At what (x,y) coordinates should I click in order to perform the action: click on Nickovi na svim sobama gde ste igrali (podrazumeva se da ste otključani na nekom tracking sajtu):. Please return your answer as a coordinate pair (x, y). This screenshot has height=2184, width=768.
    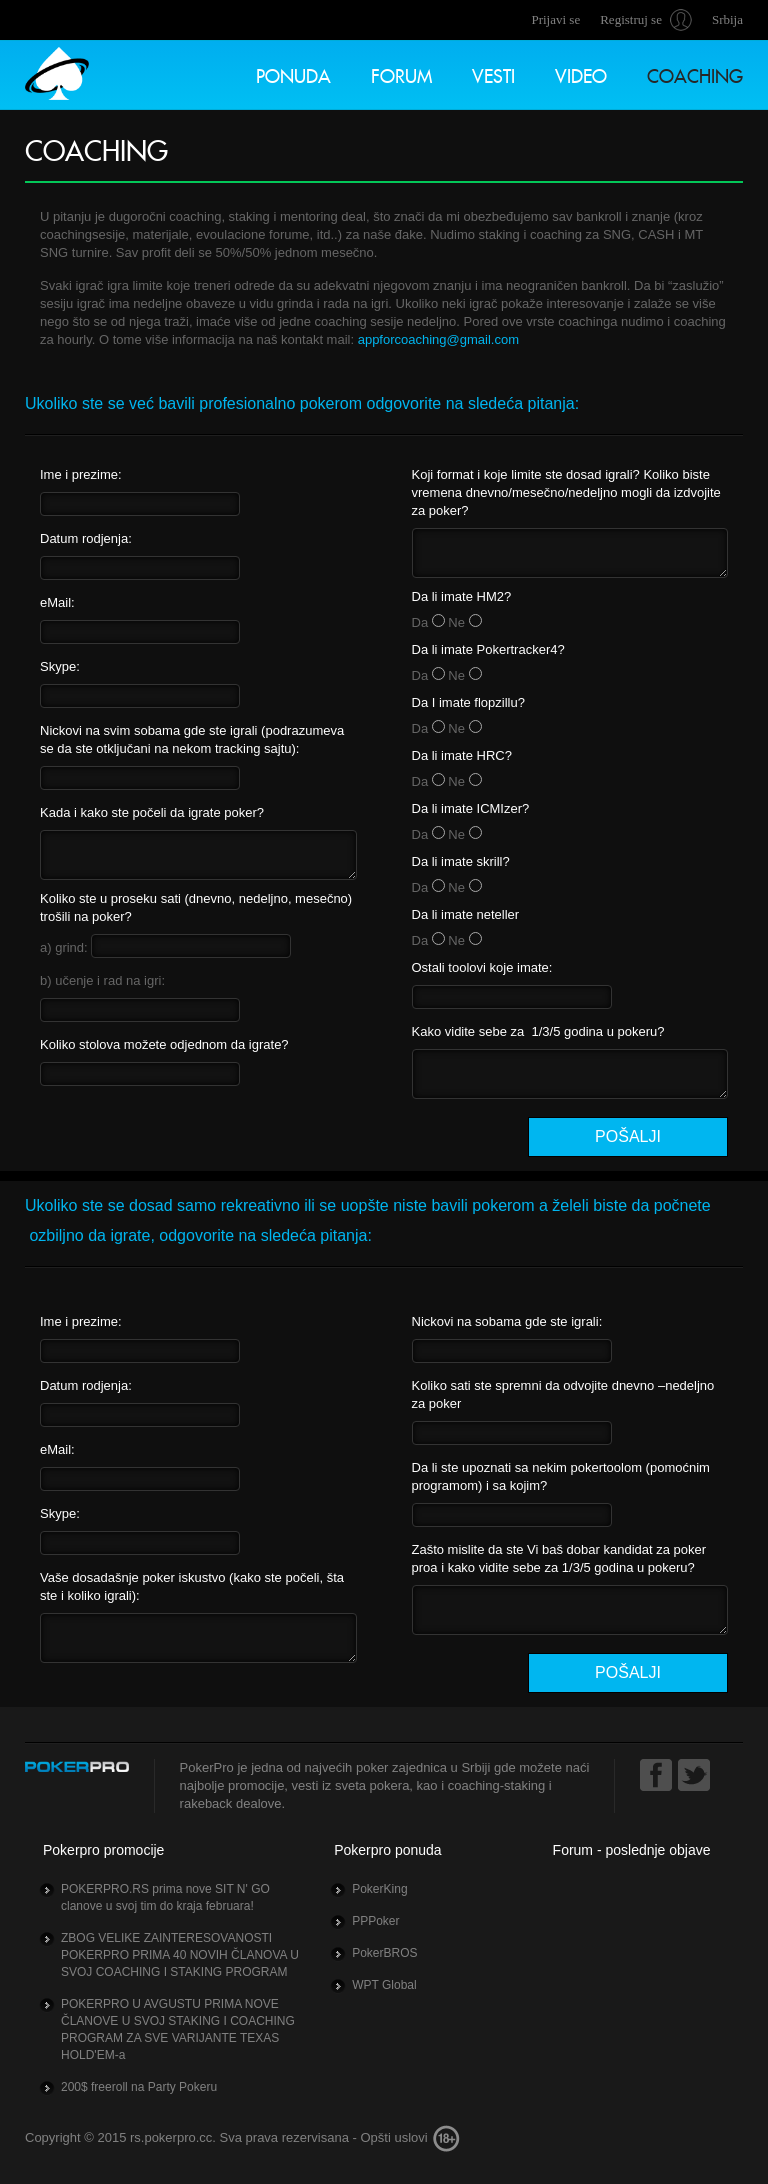
    Looking at the image, I should click on (192, 739).